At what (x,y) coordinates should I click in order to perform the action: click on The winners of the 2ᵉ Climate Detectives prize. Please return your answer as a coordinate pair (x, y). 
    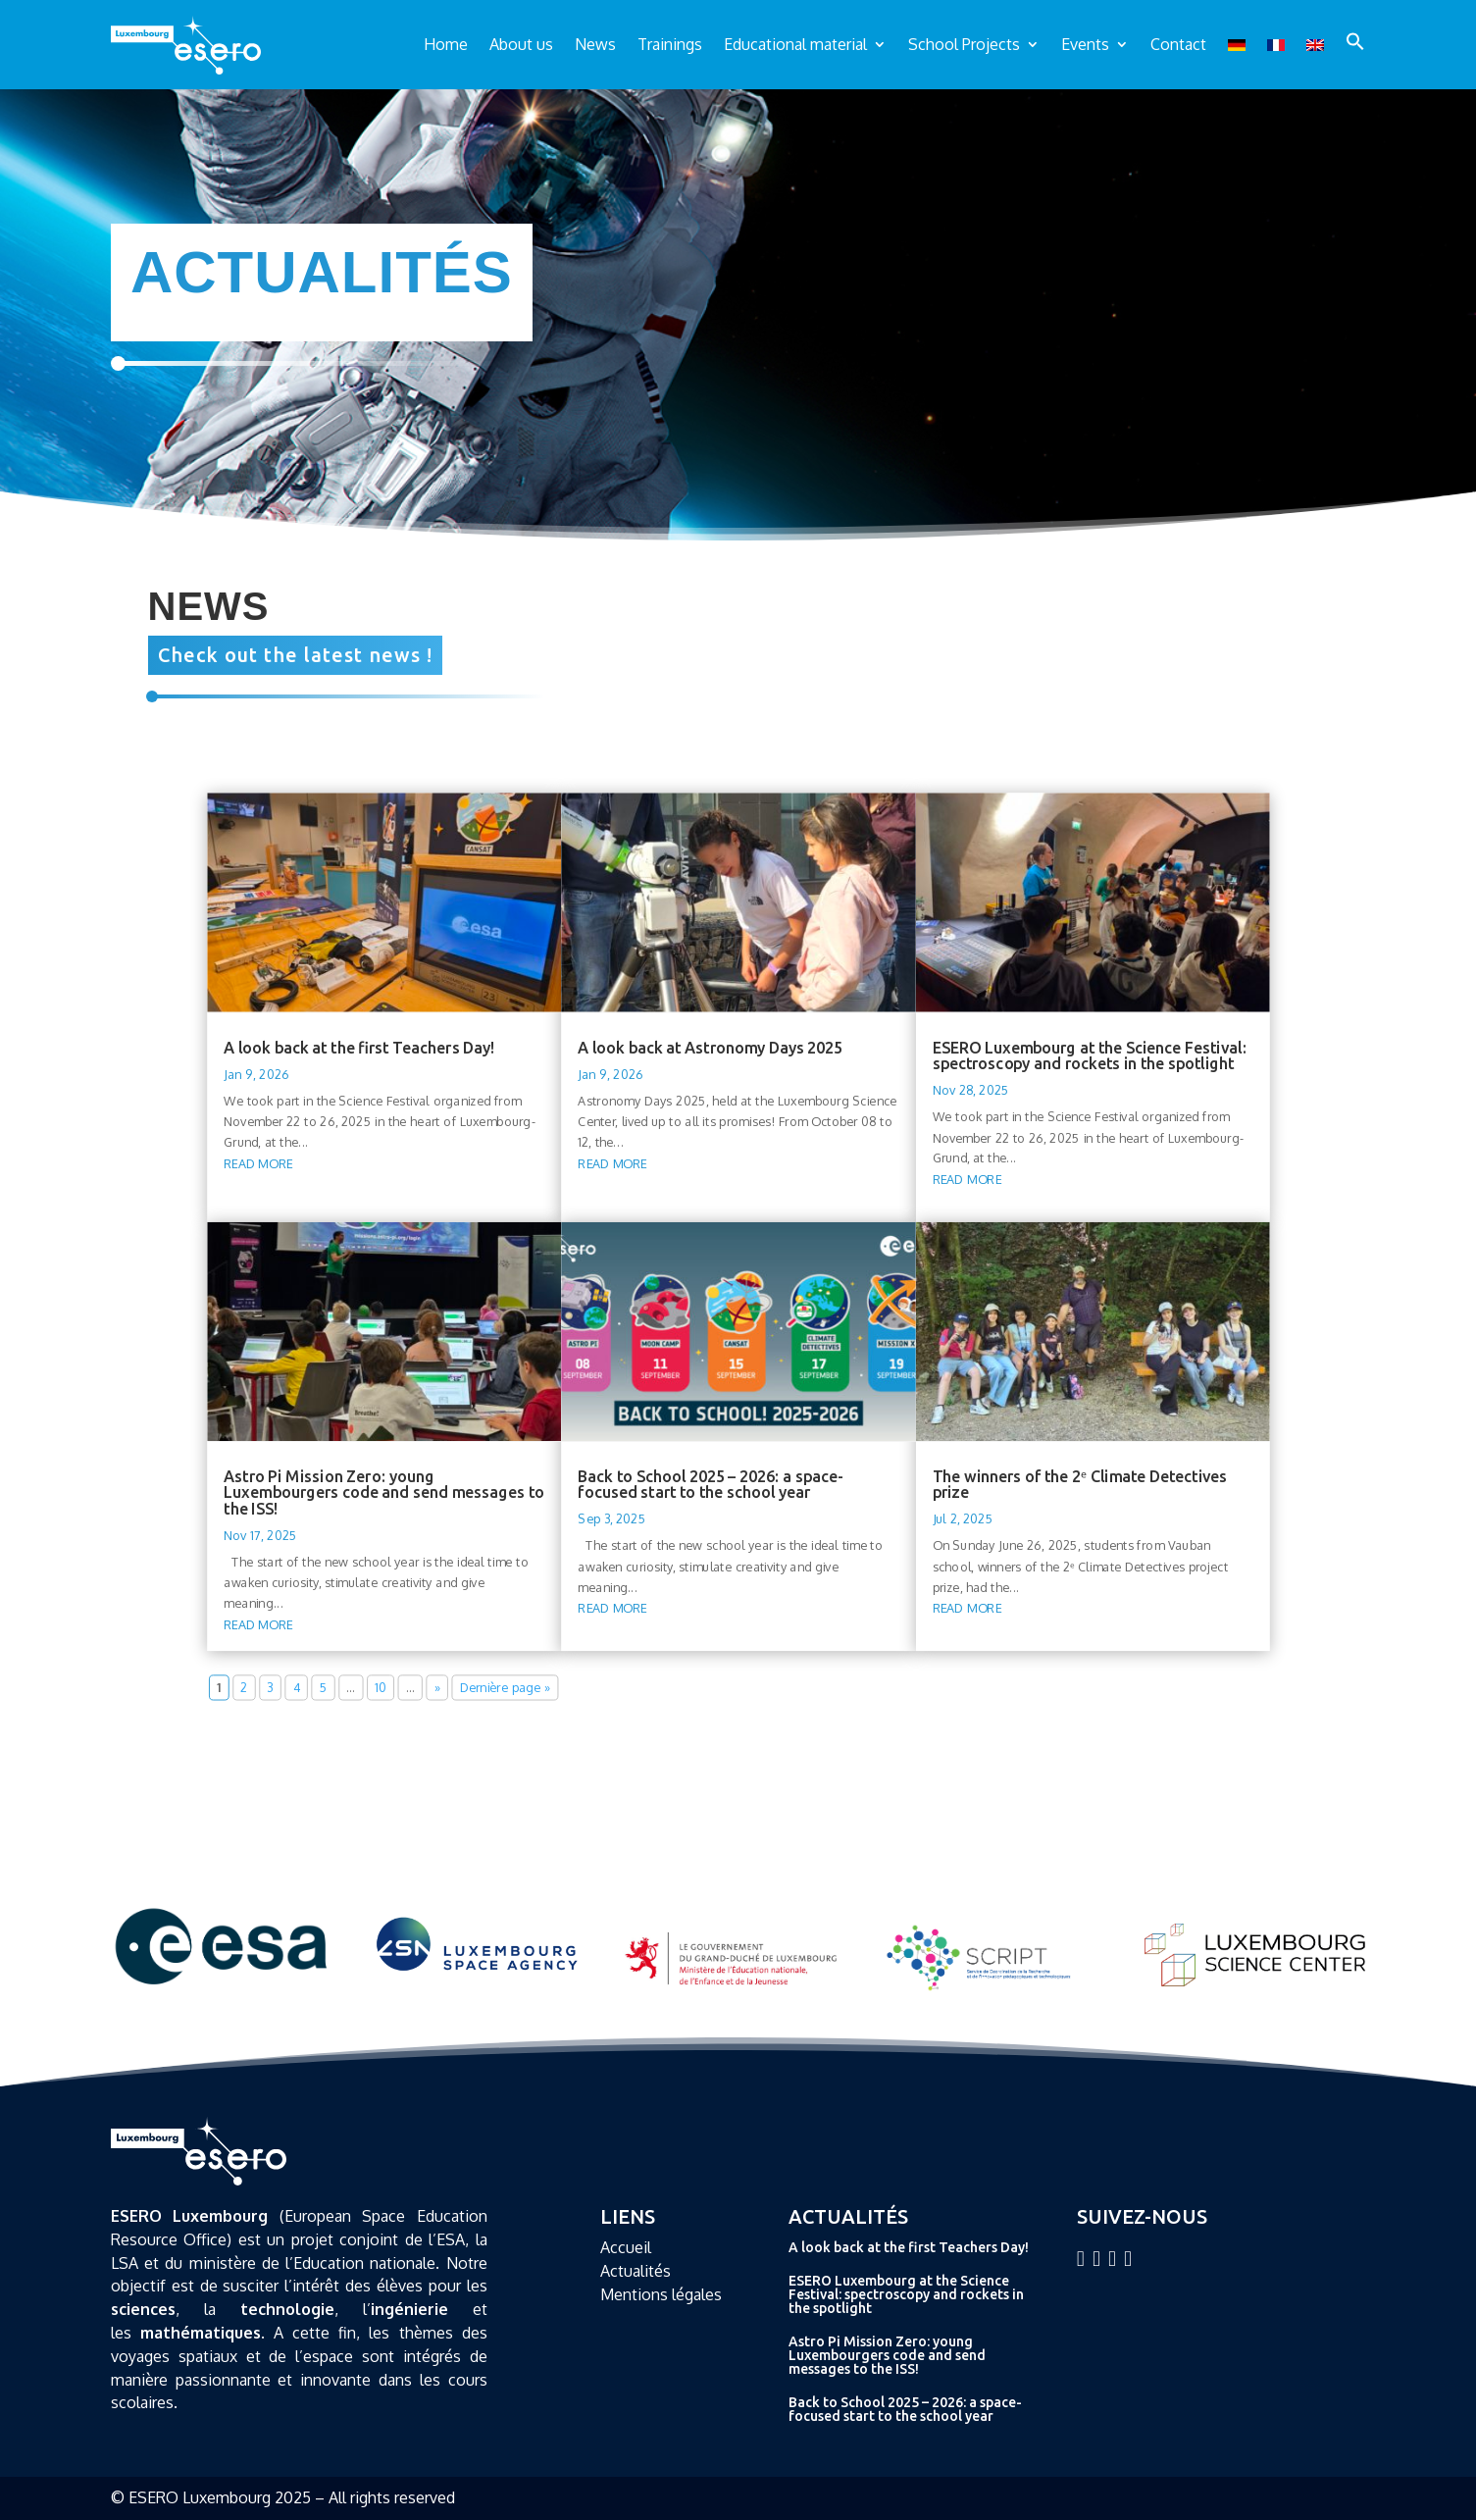
    Looking at the image, I should click on (1079, 1484).